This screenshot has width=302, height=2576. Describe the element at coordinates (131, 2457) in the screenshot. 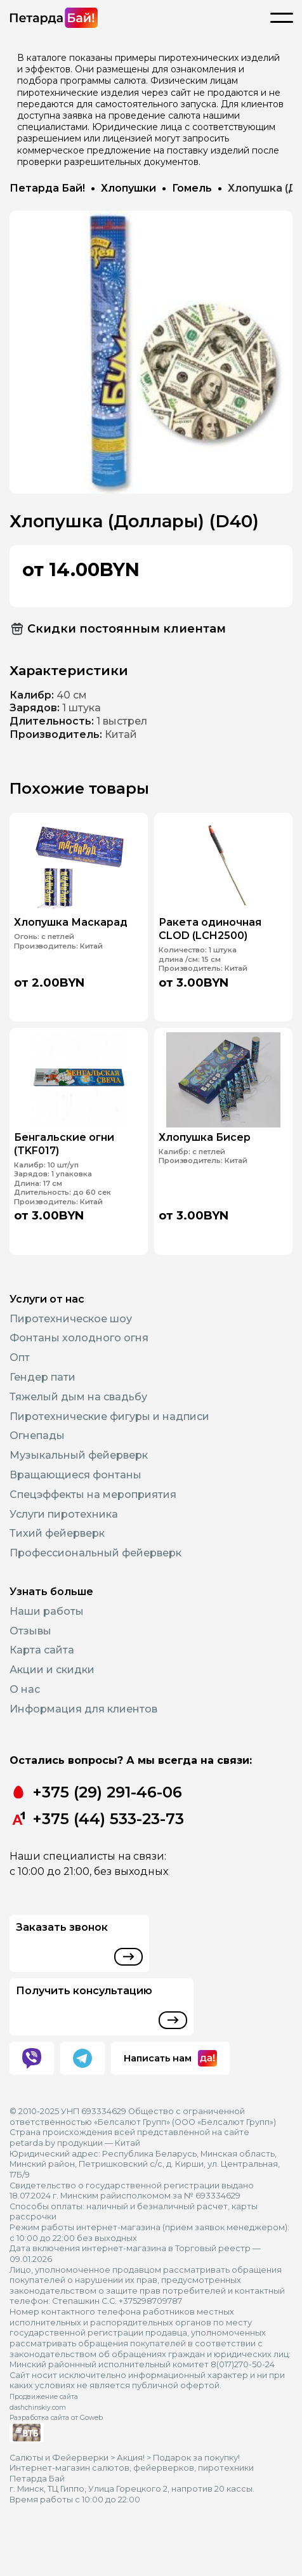

I see `Акция!` at that location.